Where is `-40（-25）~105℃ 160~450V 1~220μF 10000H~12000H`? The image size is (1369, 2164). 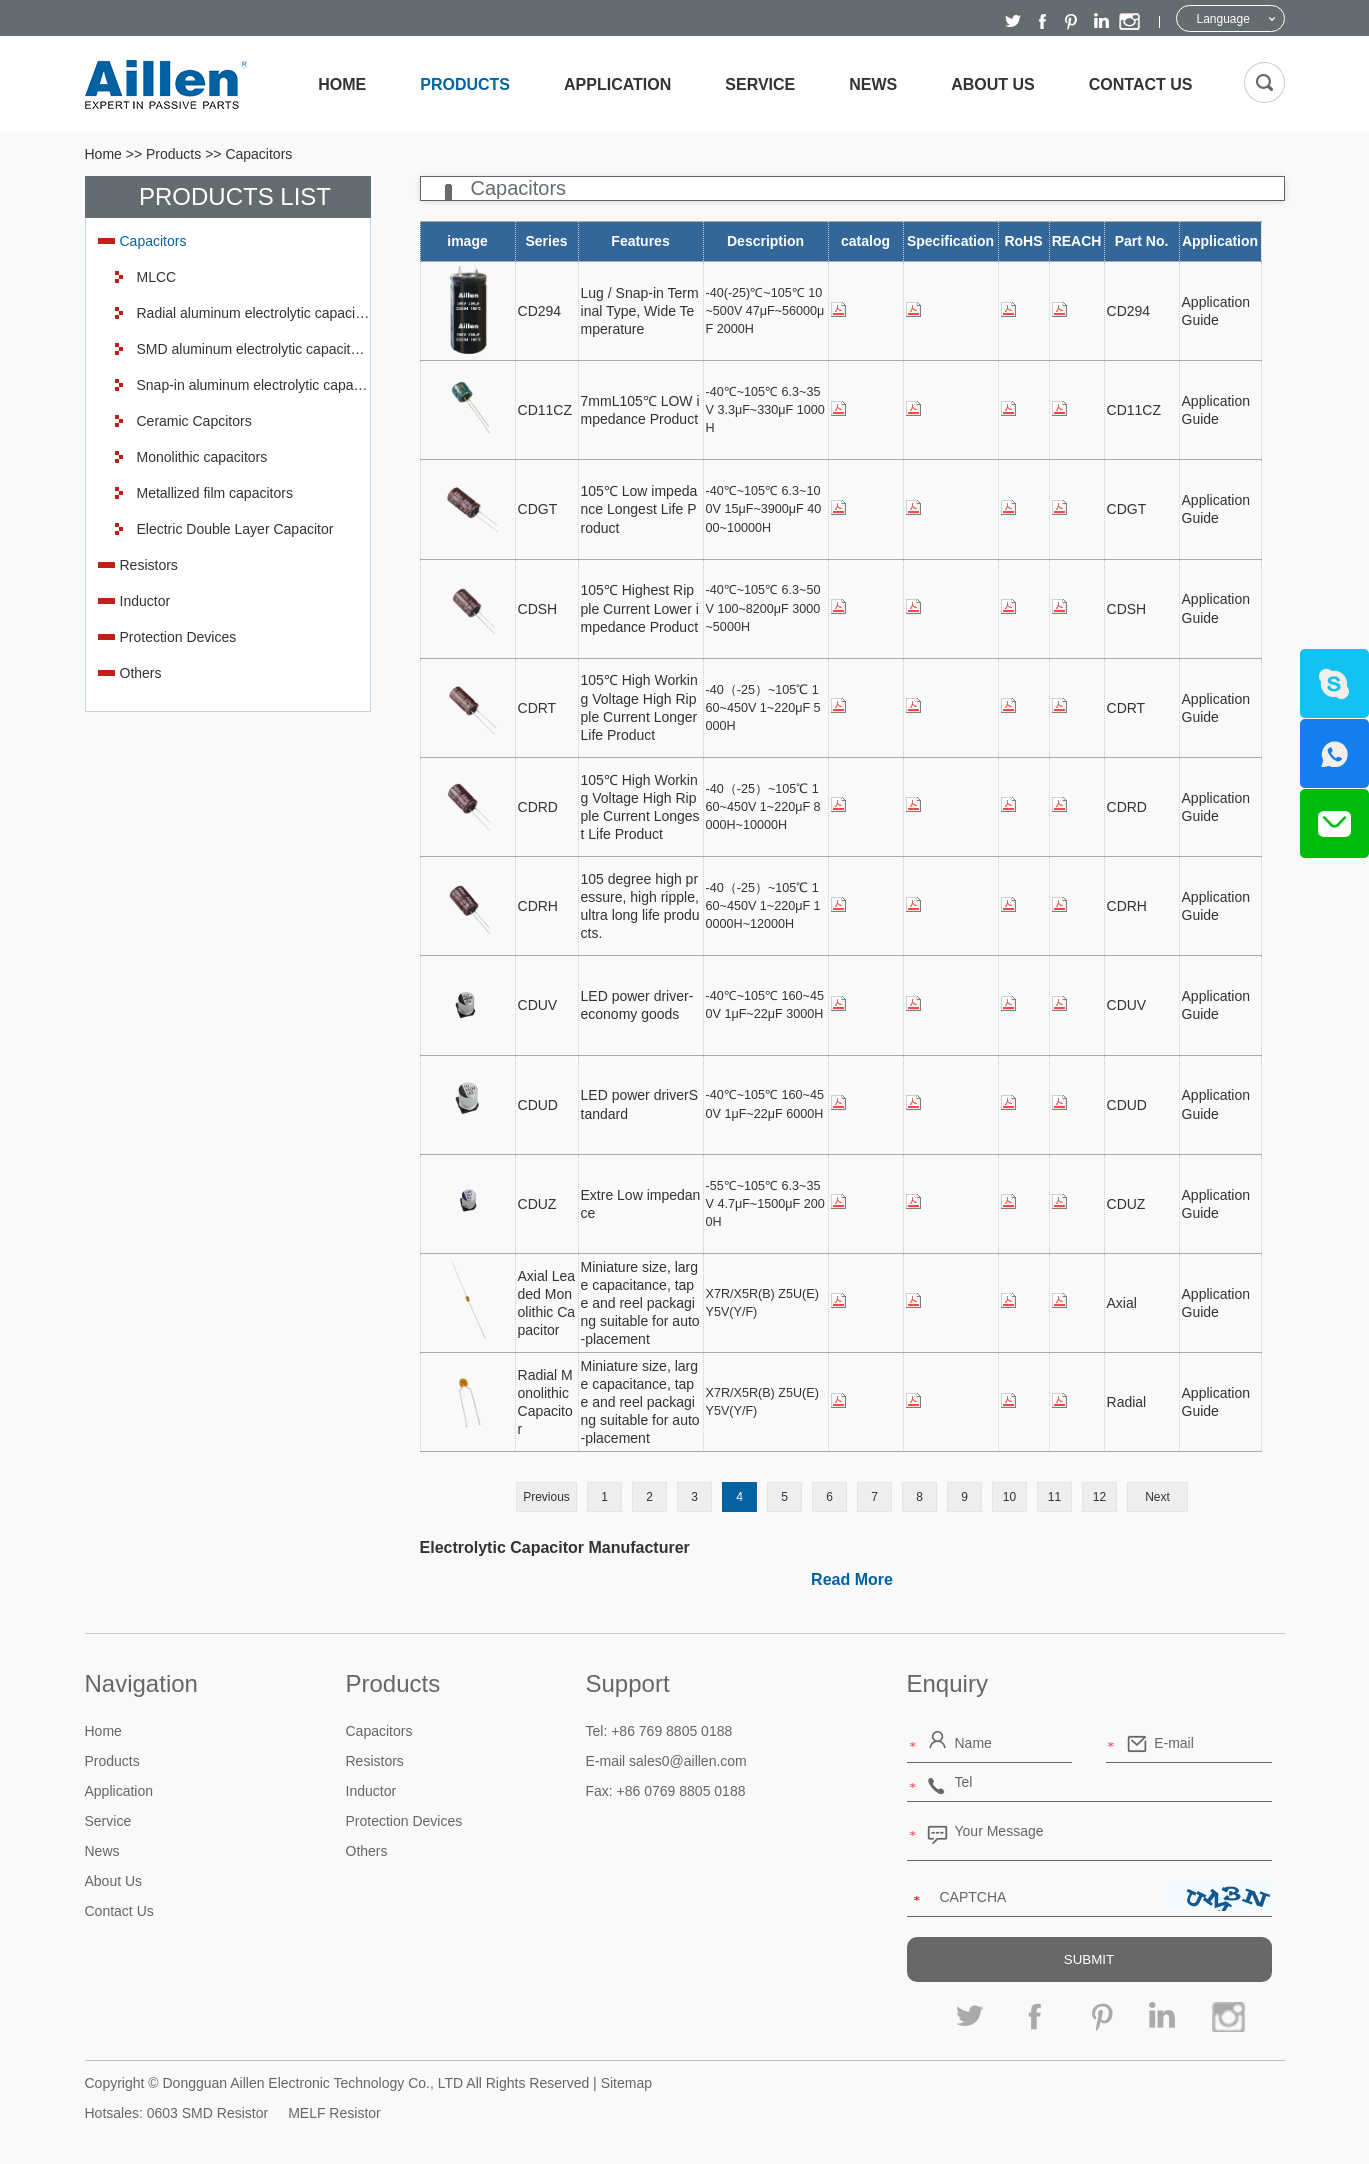 -40（-25）~105℃ 160~450V 1~220μF 10000H~12000H is located at coordinates (763, 906).